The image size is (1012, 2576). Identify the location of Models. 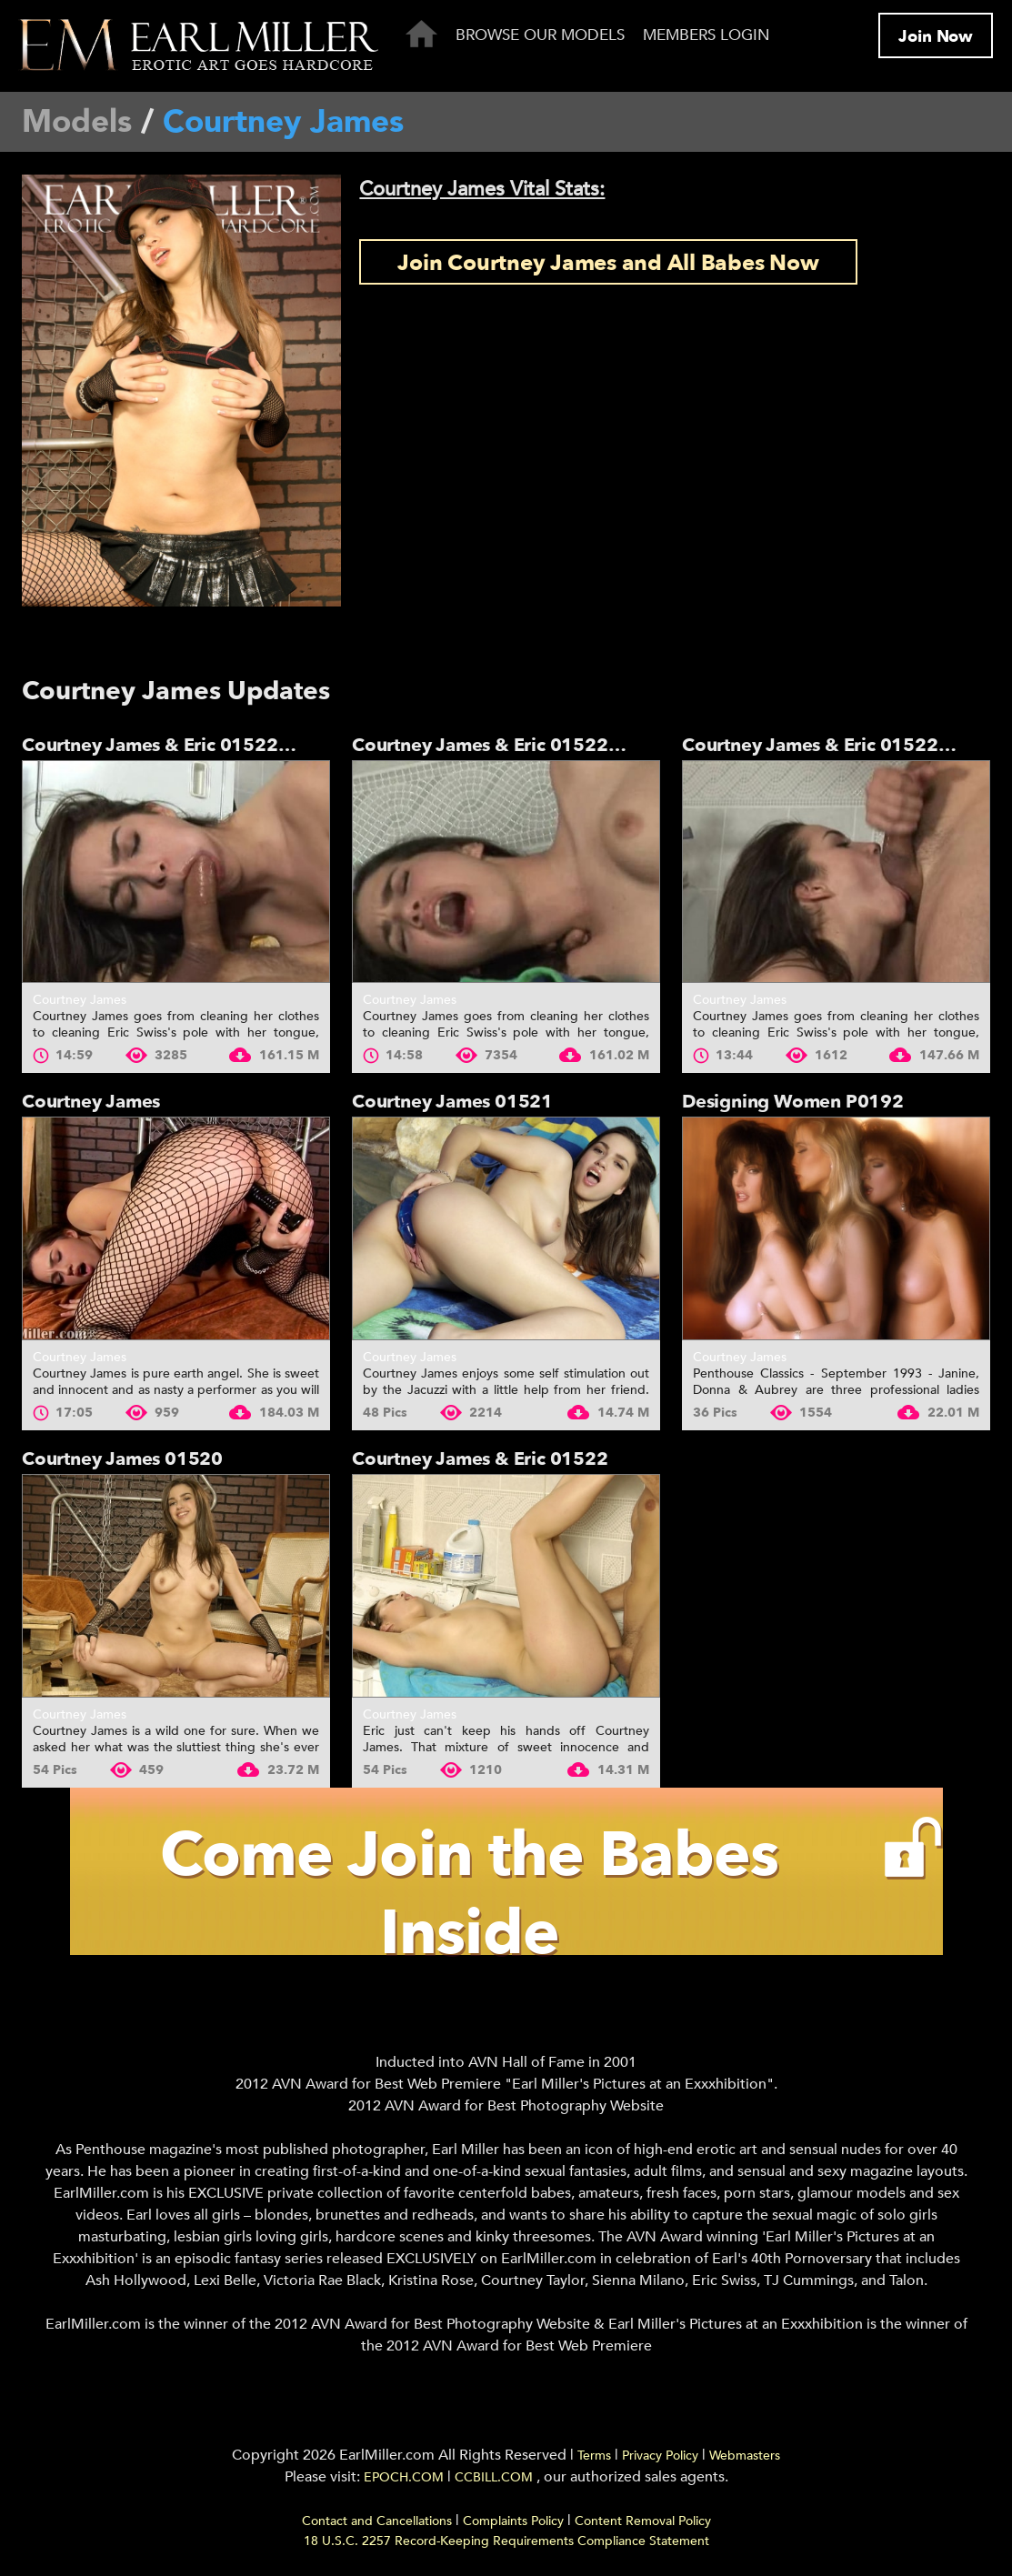
(77, 122).